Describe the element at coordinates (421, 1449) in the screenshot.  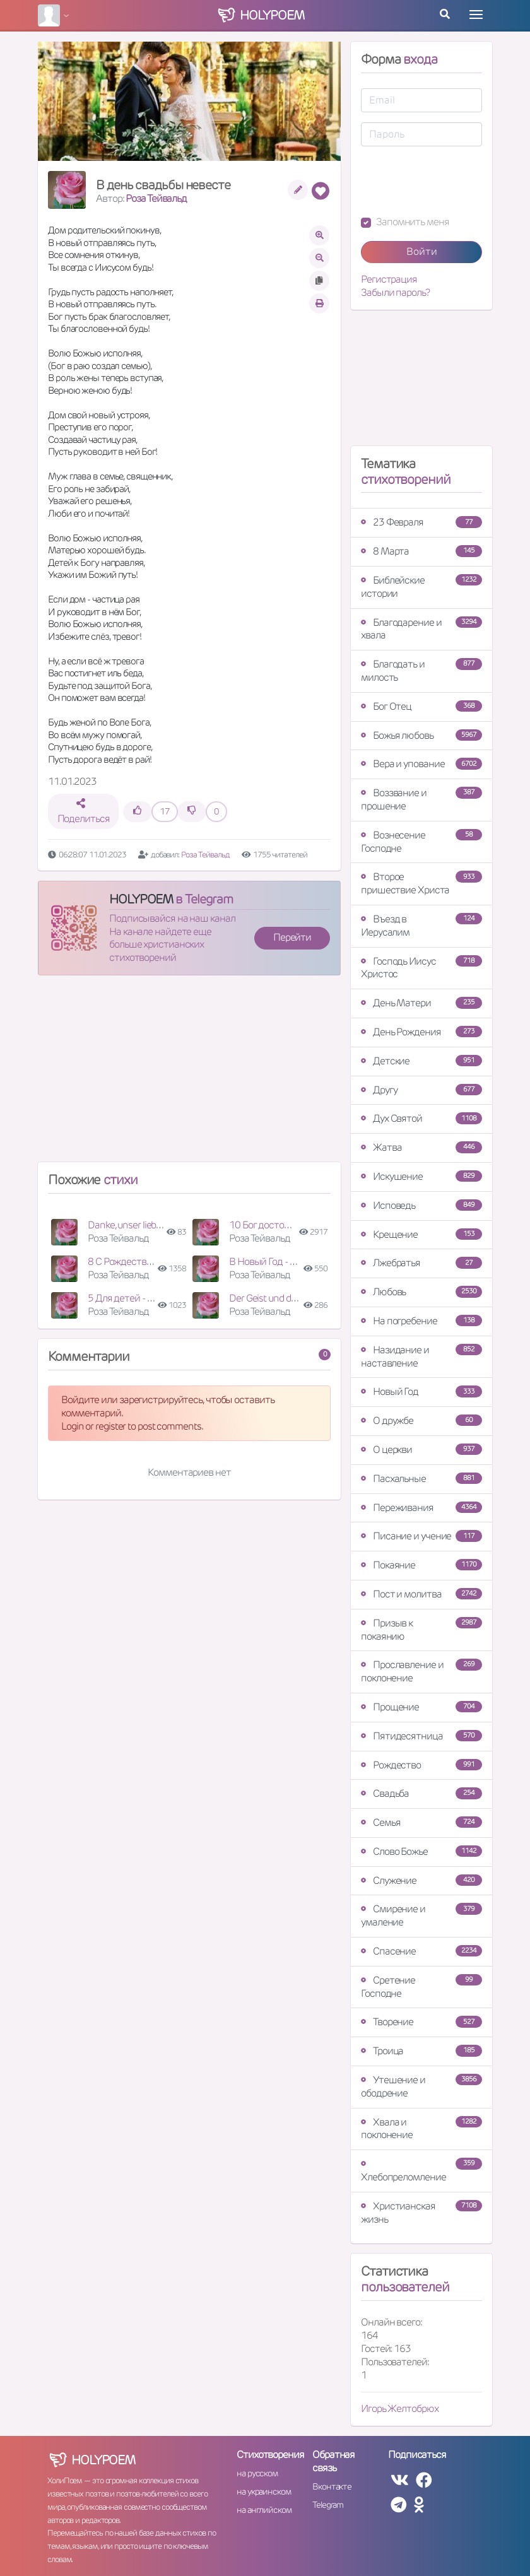
I see `О церкви` at that location.